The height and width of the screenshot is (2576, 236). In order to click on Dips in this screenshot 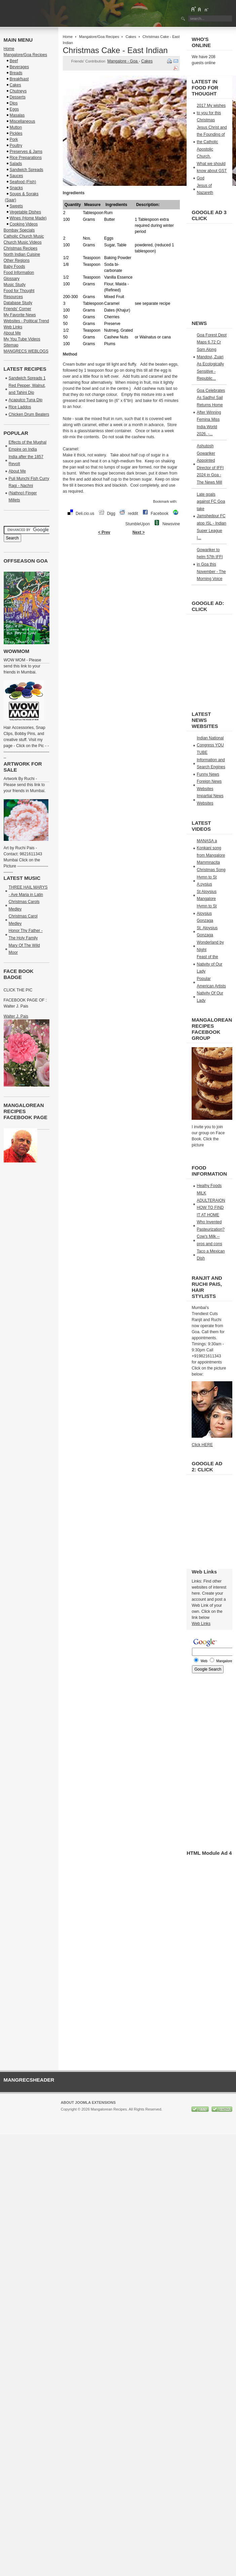, I will do `click(14, 103)`.